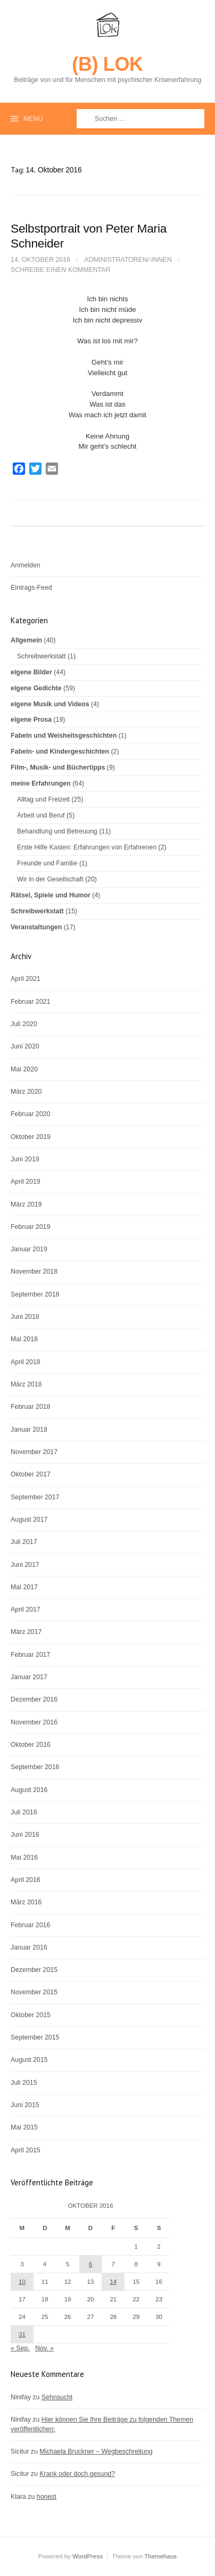  I want to click on Januar 2018, so click(29, 1429).